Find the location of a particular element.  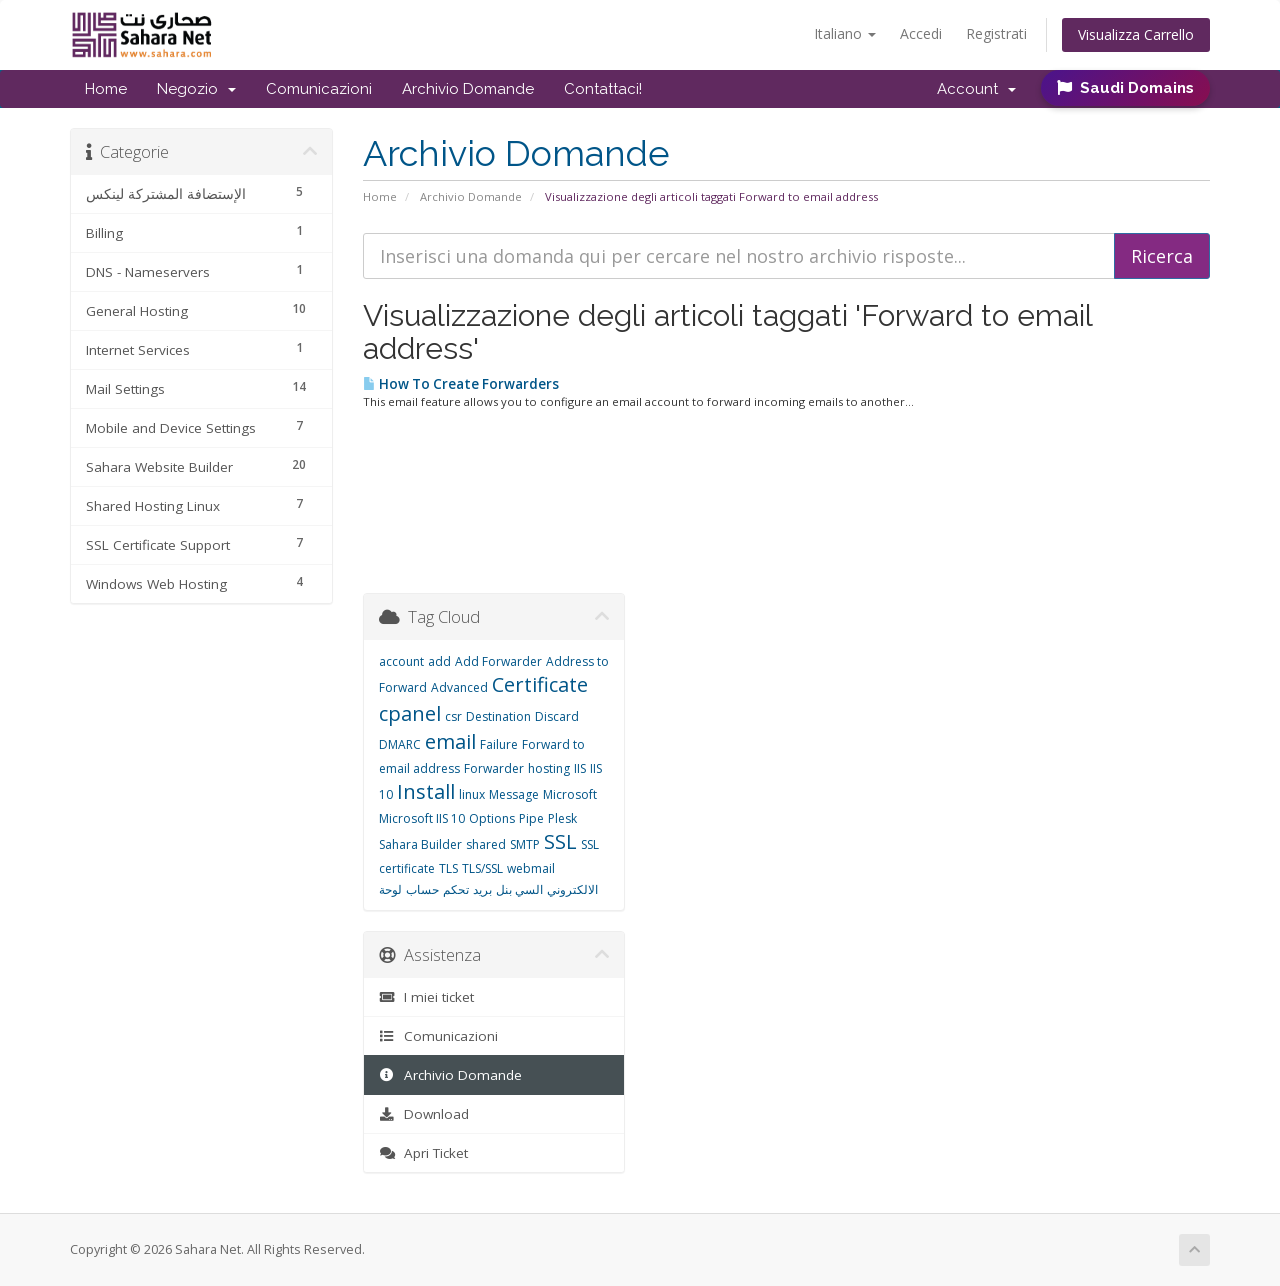

How To Create Forwarders is located at coordinates (461, 384).